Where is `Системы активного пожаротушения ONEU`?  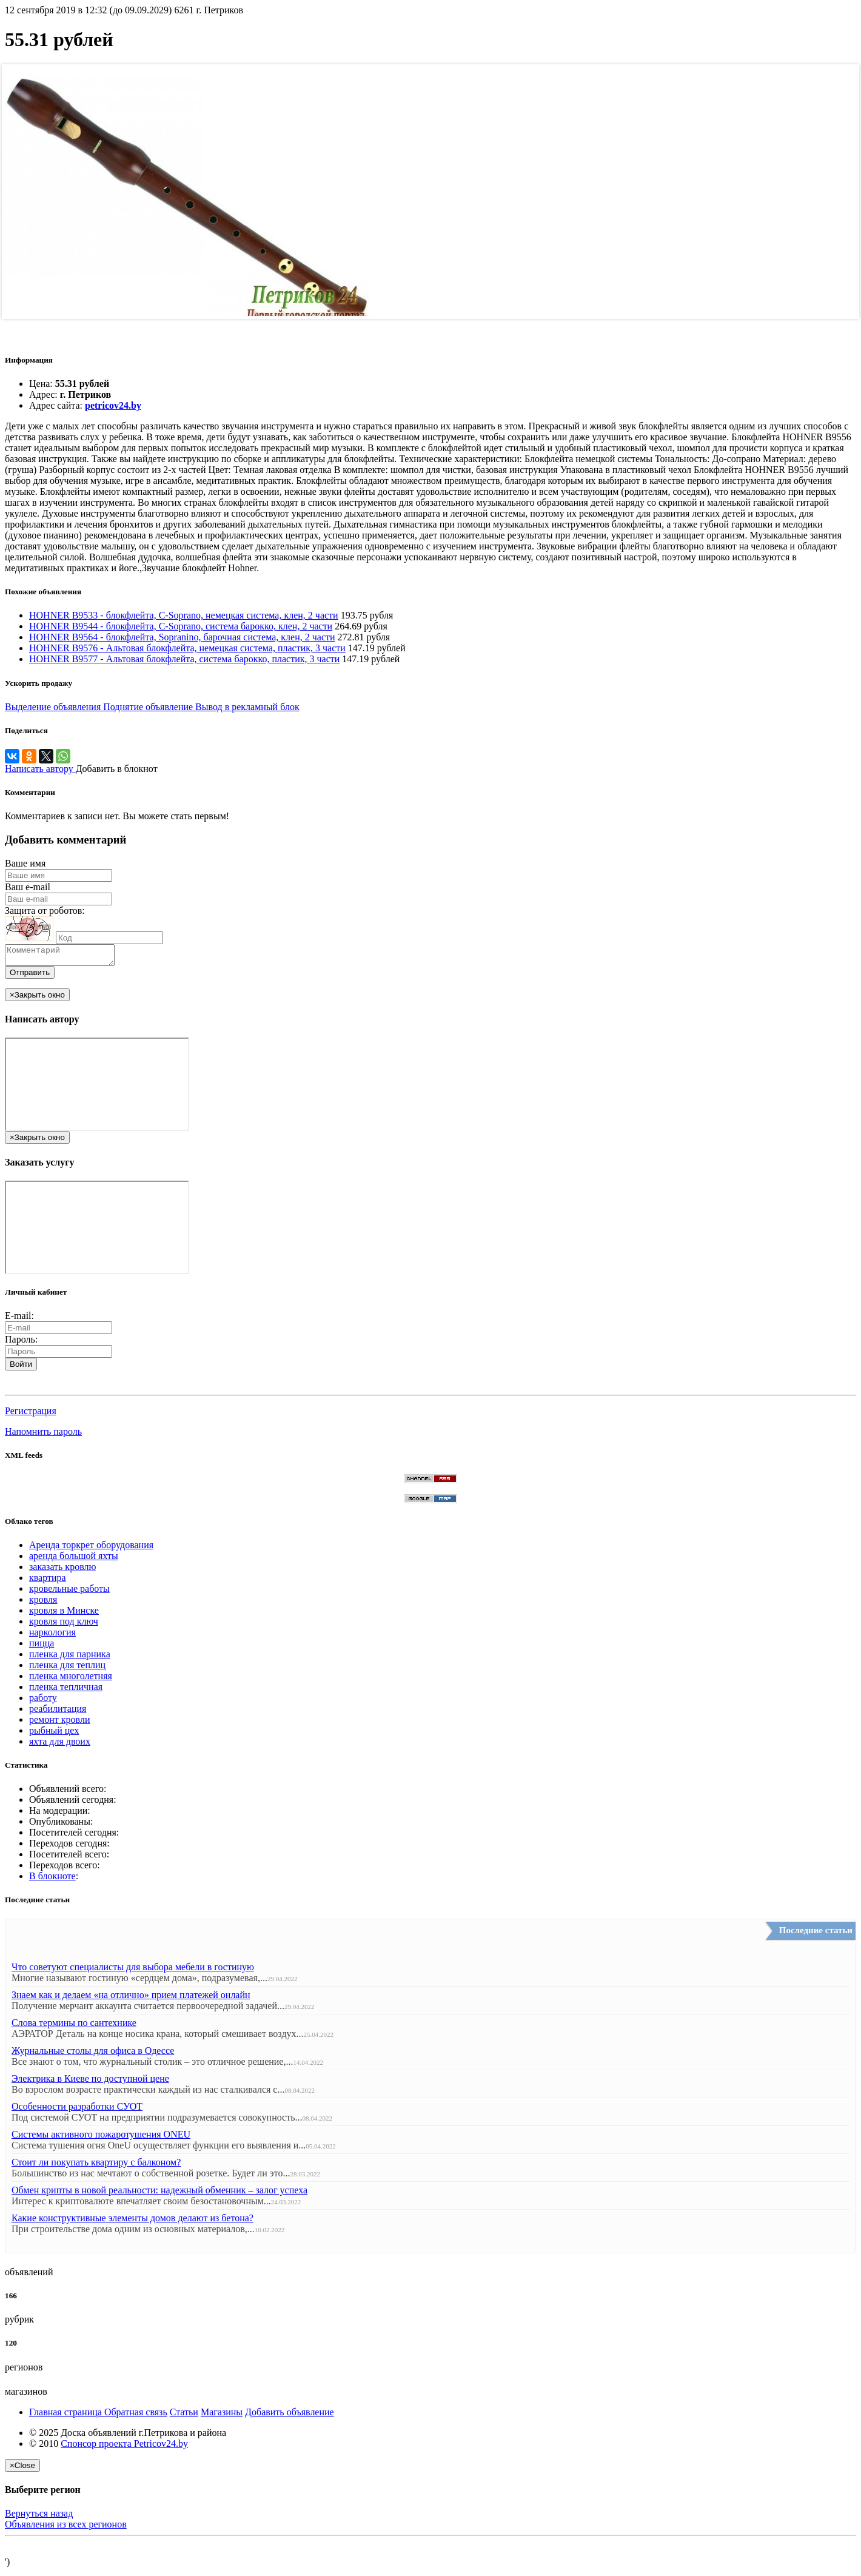
Системы активного пожаротушения ONEU is located at coordinates (101, 2138).